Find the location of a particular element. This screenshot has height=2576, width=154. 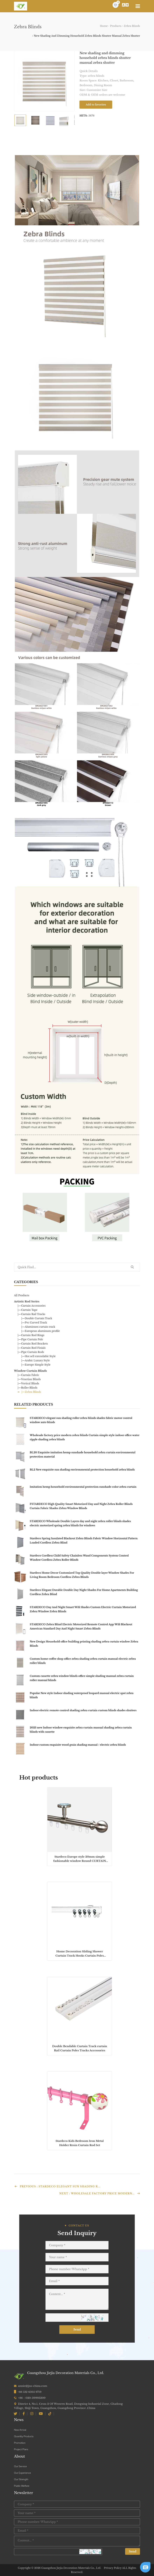

Previous：STARDECO elegant sun shading r... is located at coordinates (57, 2186).